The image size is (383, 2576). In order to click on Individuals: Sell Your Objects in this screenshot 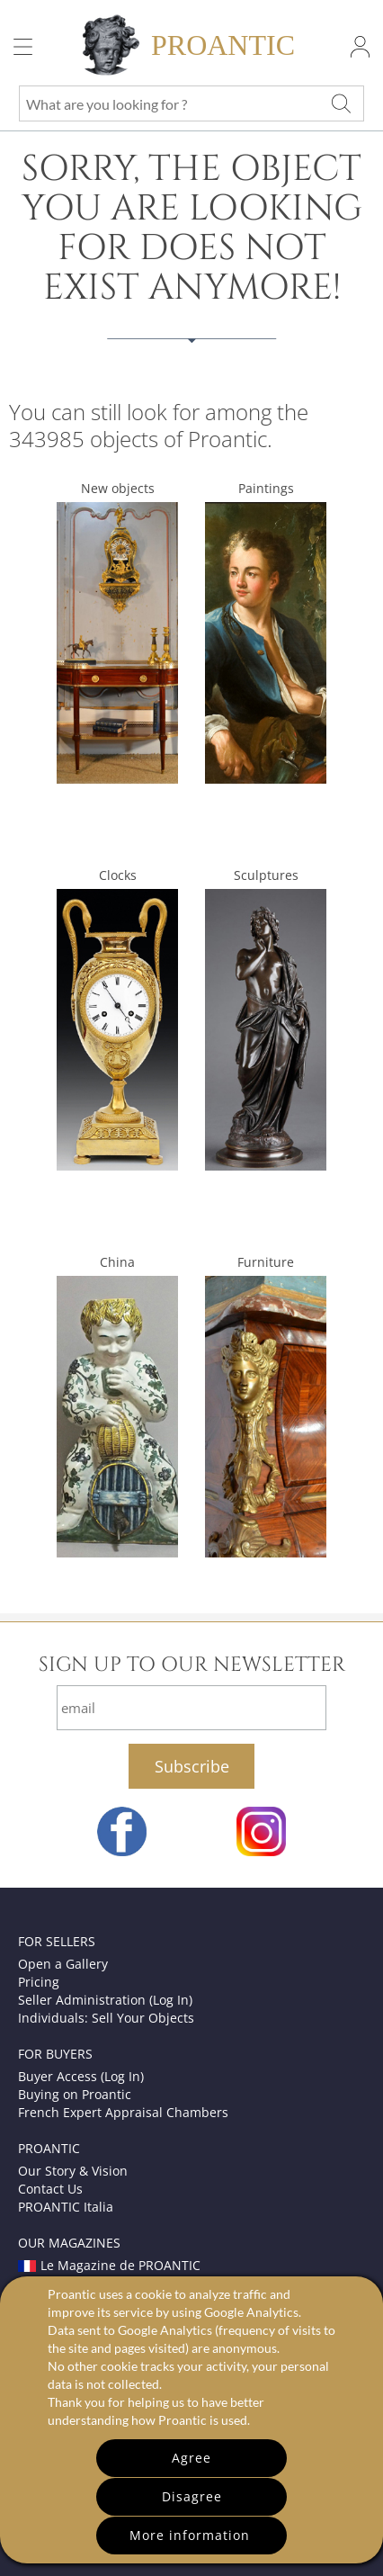, I will do `click(106, 2017)`.